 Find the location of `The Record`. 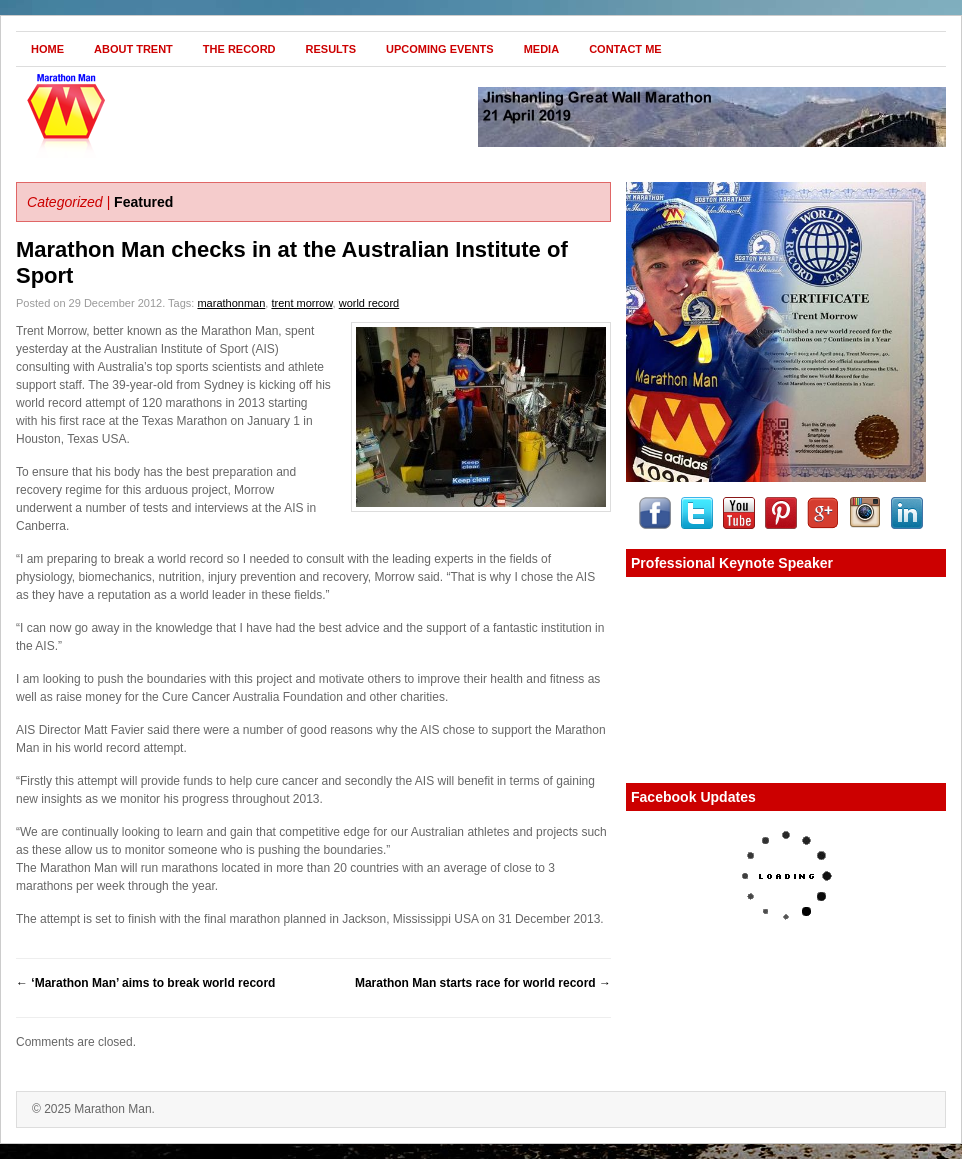

The Record is located at coordinates (239, 49).